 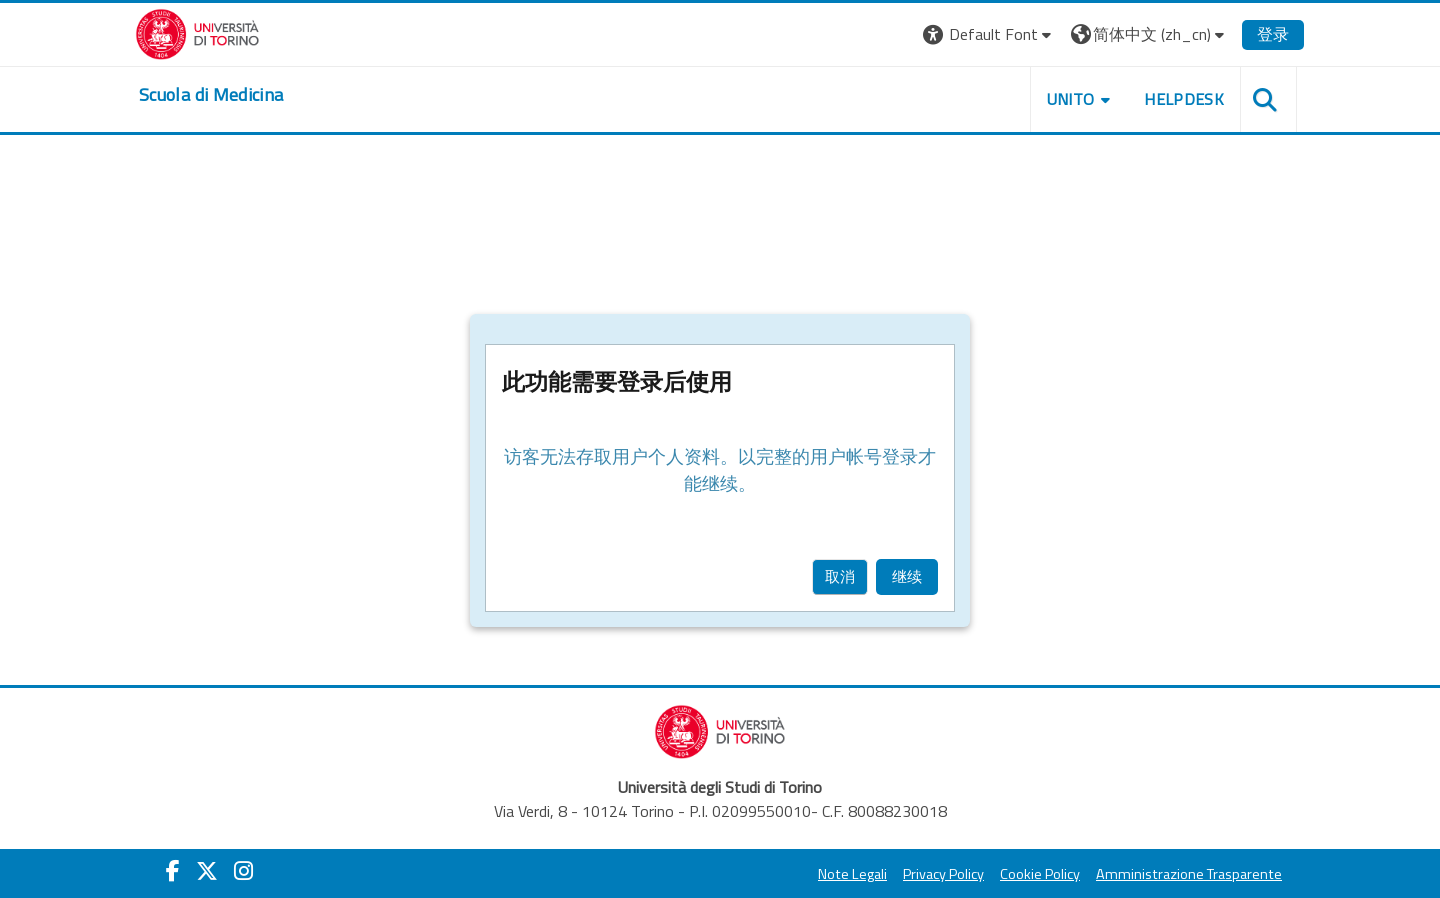 What do you see at coordinates (1189, 874) in the screenshot?
I see `Amministrazione Trasparente` at bounding box center [1189, 874].